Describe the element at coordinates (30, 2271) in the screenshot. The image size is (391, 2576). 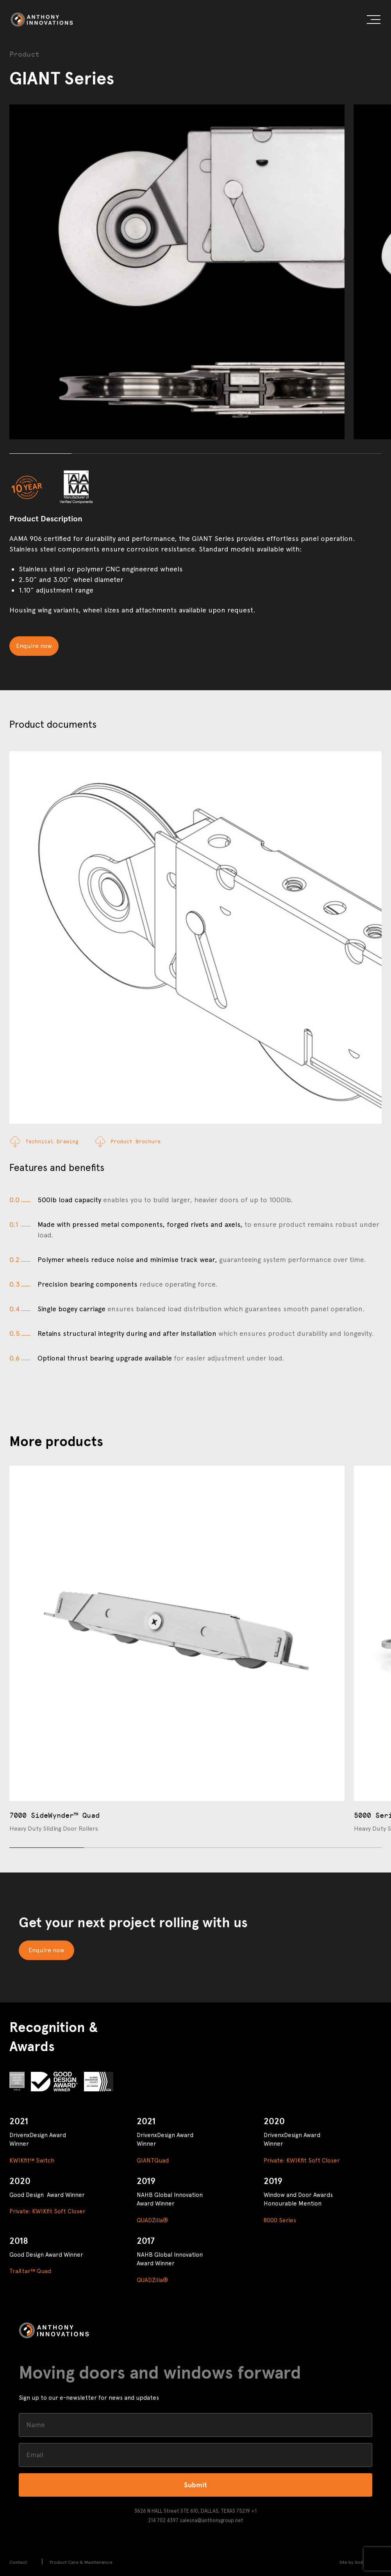
I see `TraXtar™ Quad` at that location.